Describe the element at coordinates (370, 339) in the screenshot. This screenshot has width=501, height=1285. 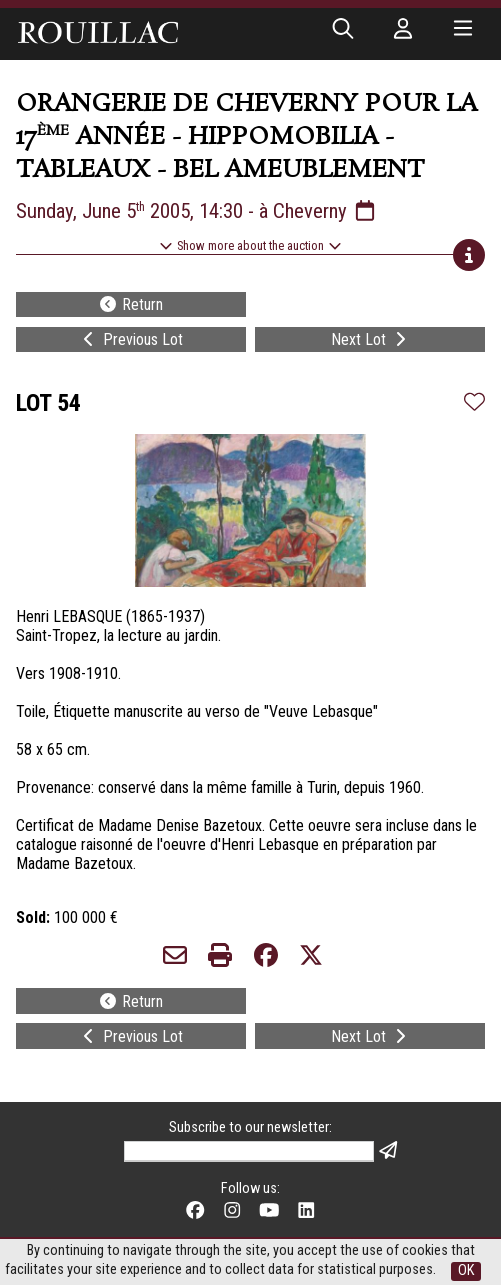
I see `Next Lot` at that location.